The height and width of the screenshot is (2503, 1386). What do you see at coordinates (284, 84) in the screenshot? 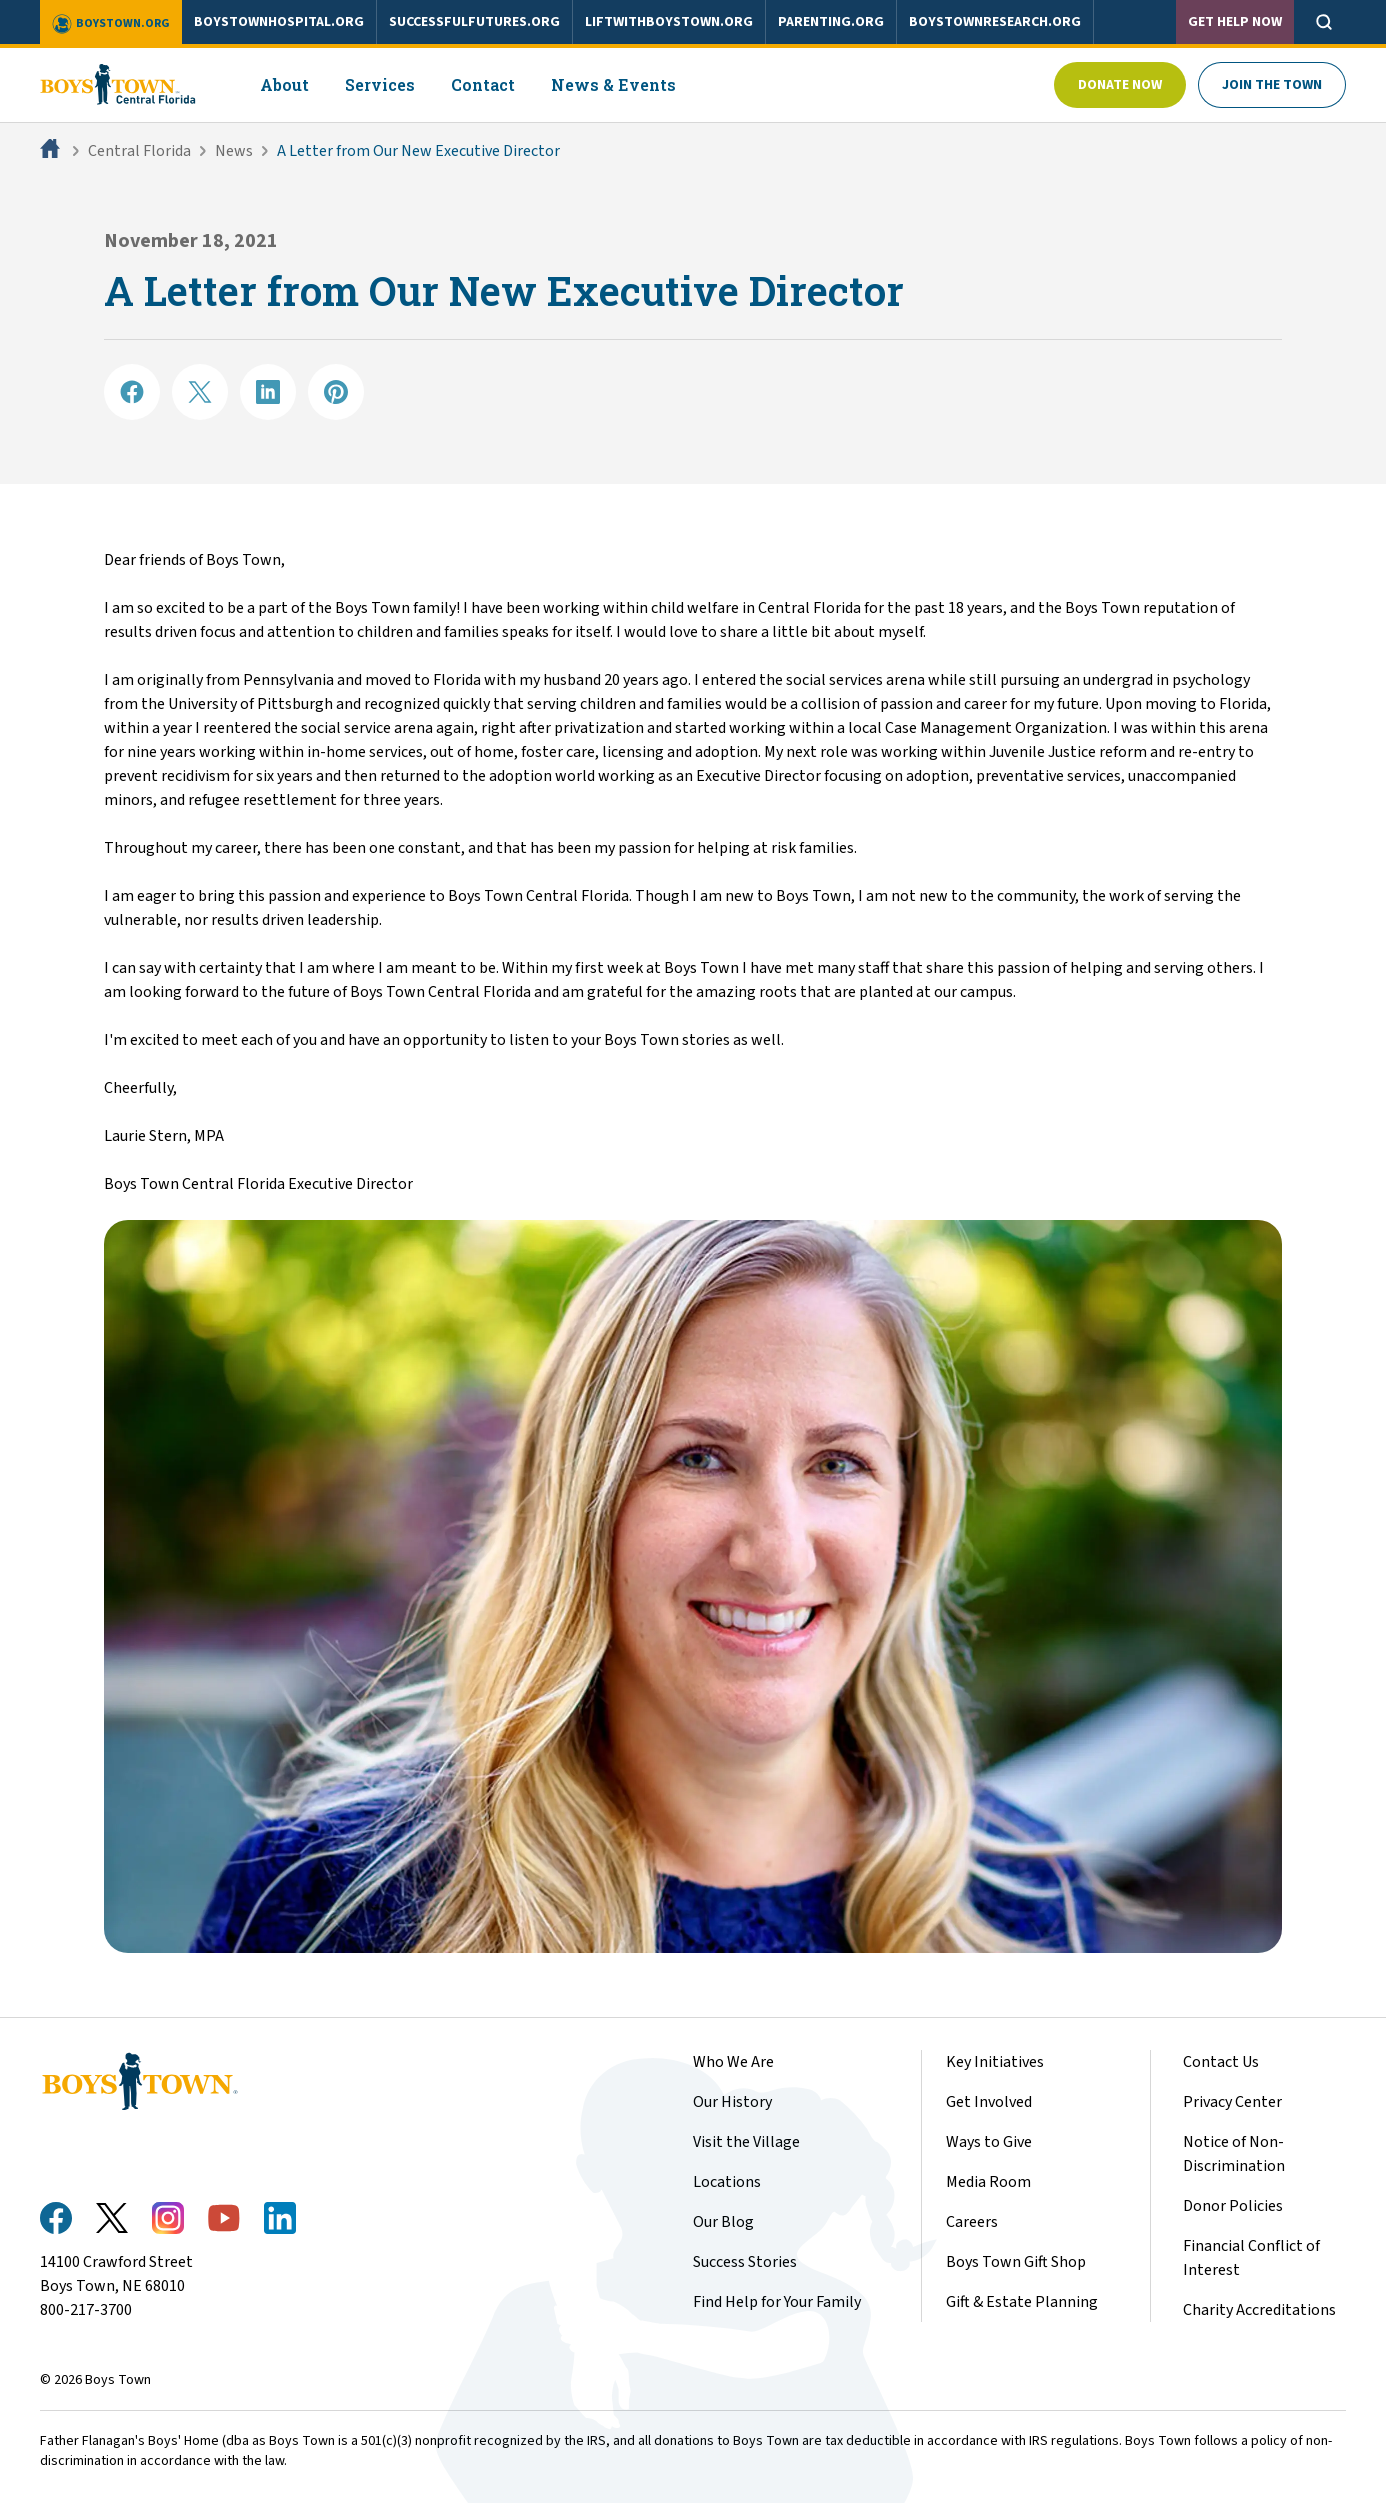
I see `About` at bounding box center [284, 84].